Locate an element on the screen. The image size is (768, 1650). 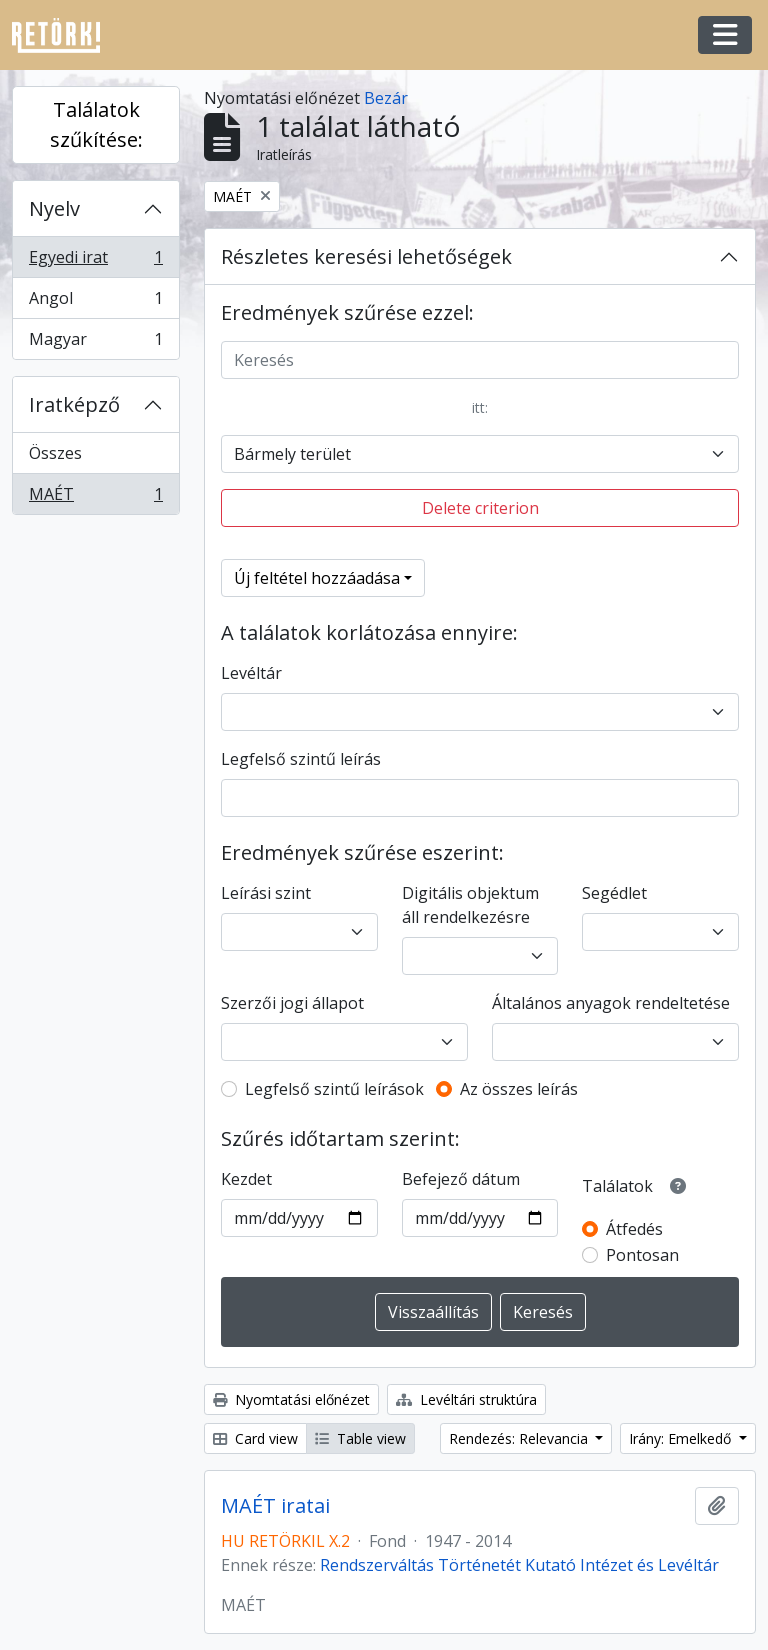
Legfelső szintű leírás is located at coordinates (301, 759).